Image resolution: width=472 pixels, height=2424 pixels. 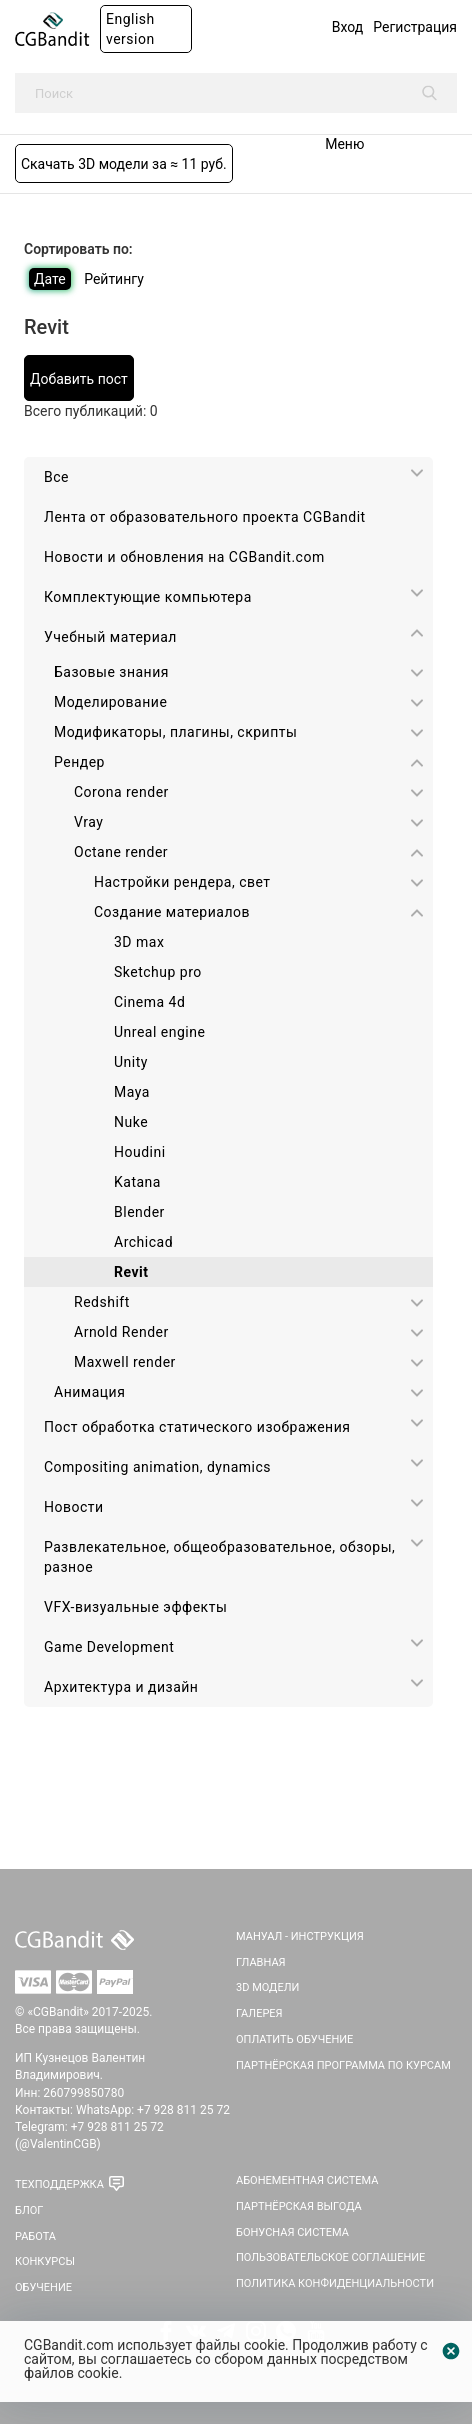 What do you see at coordinates (131, 1122) in the screenshot?
I see `Nuke` at bounding box center [131, 1122].